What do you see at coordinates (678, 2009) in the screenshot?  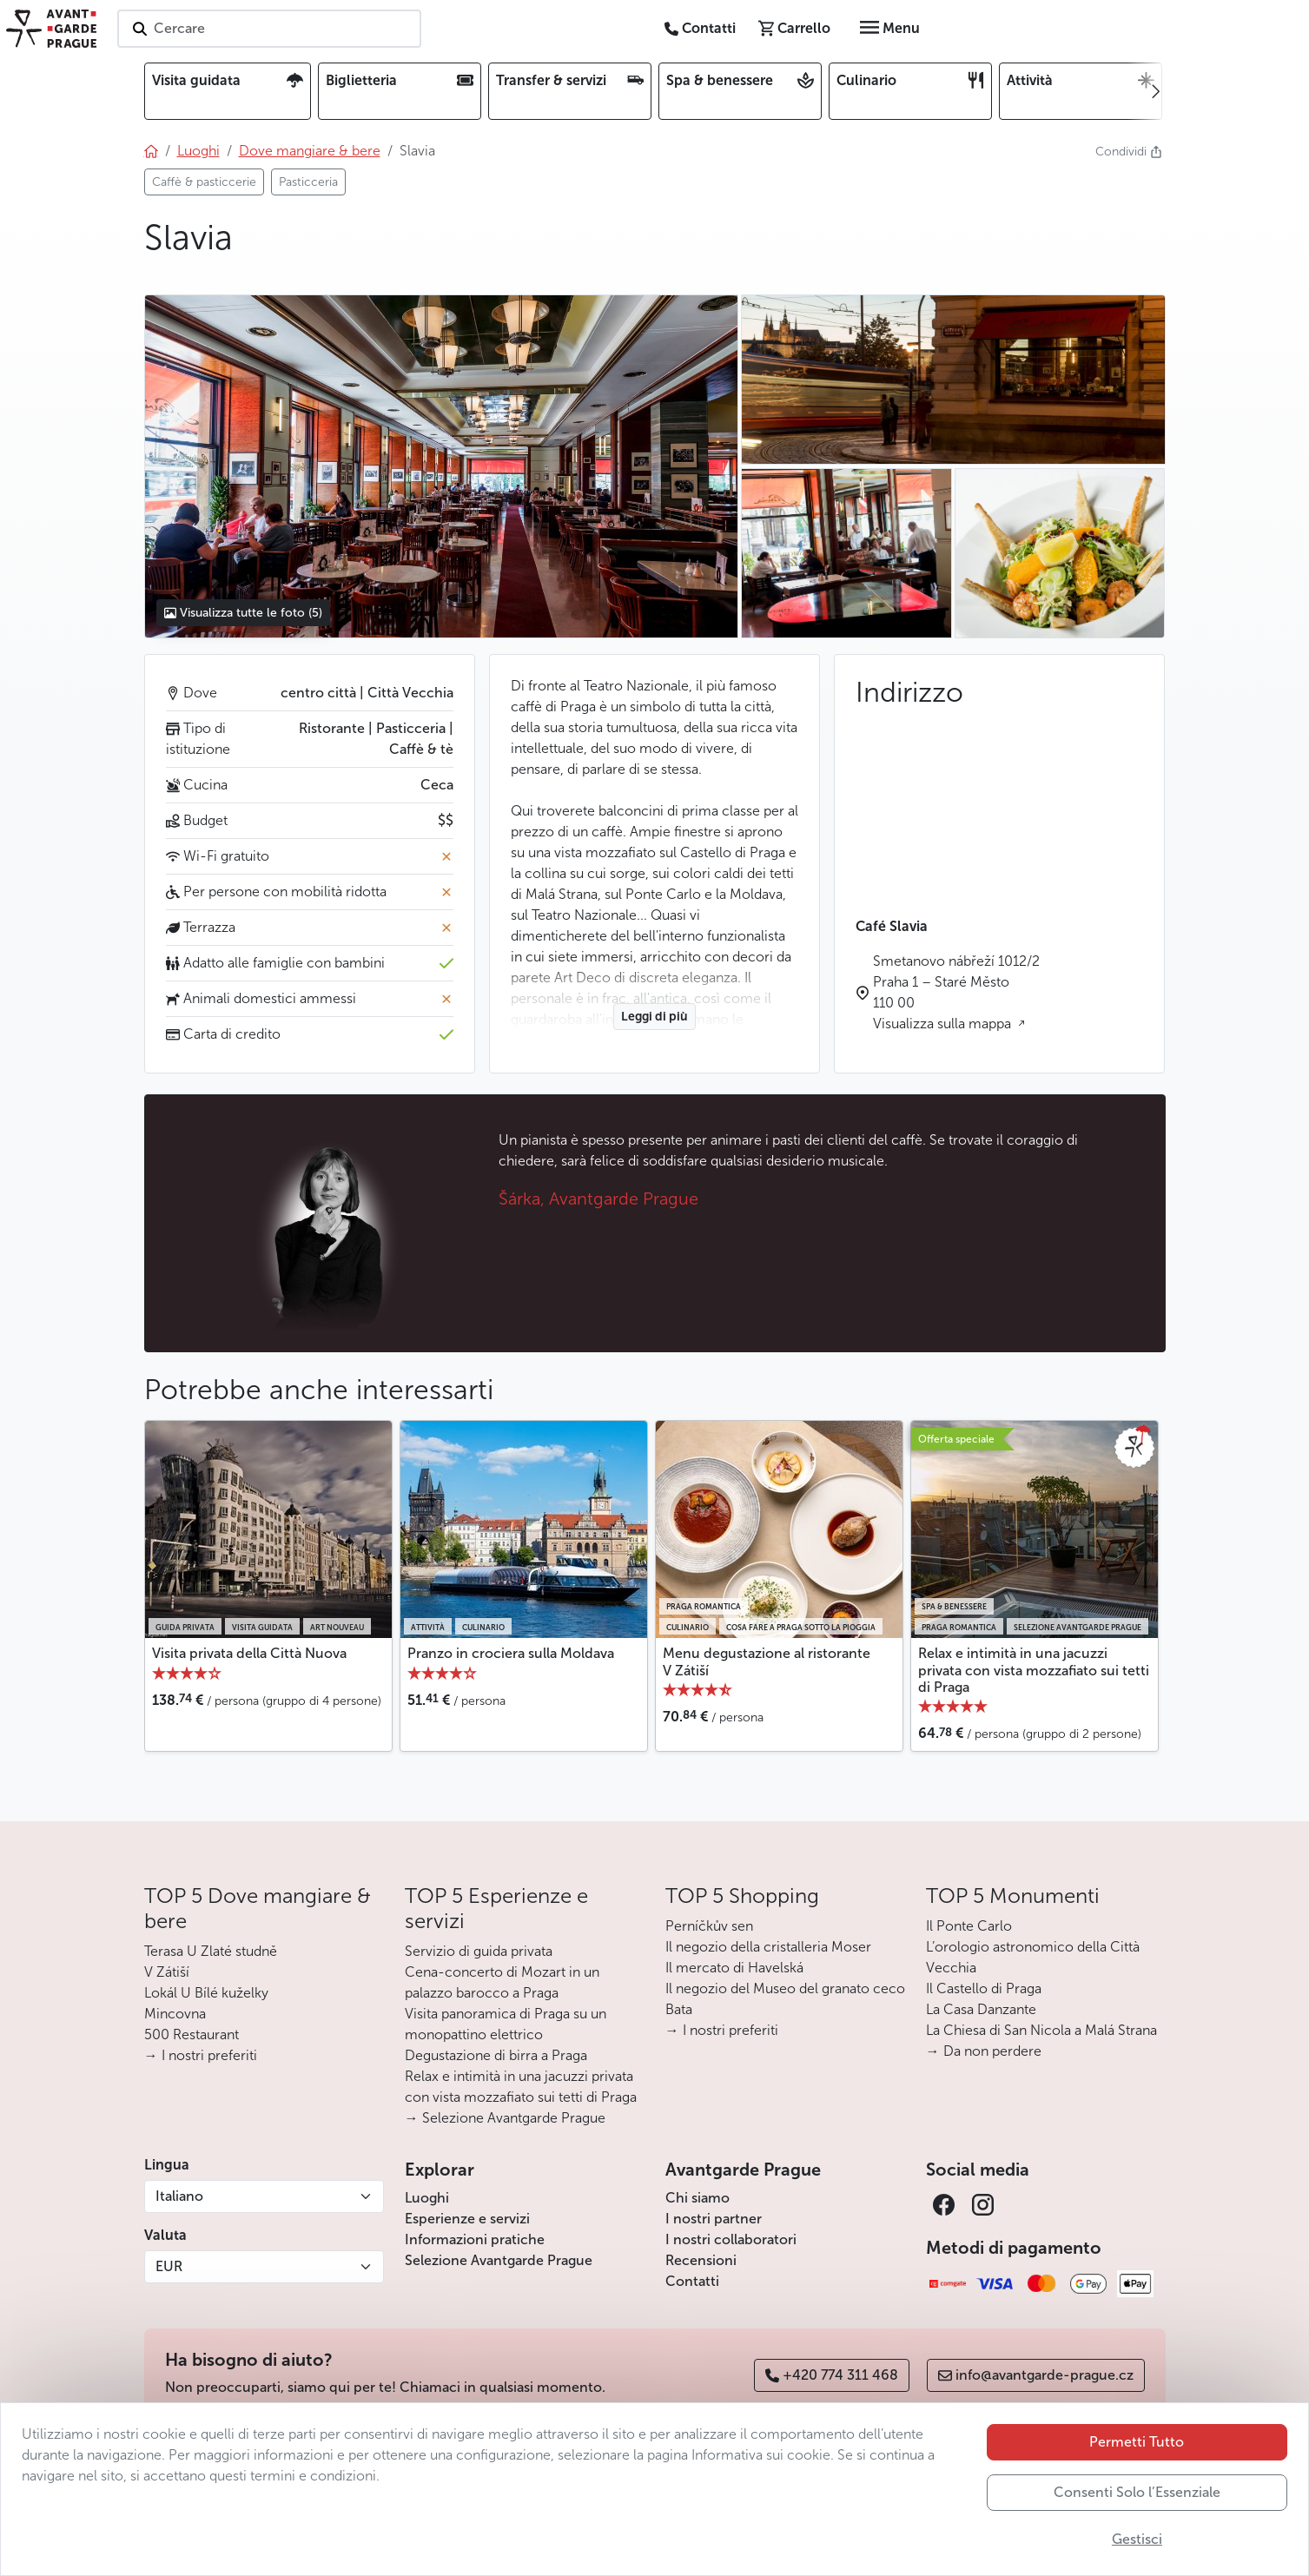 I see `Bata` at bounding box center [678, 2009].